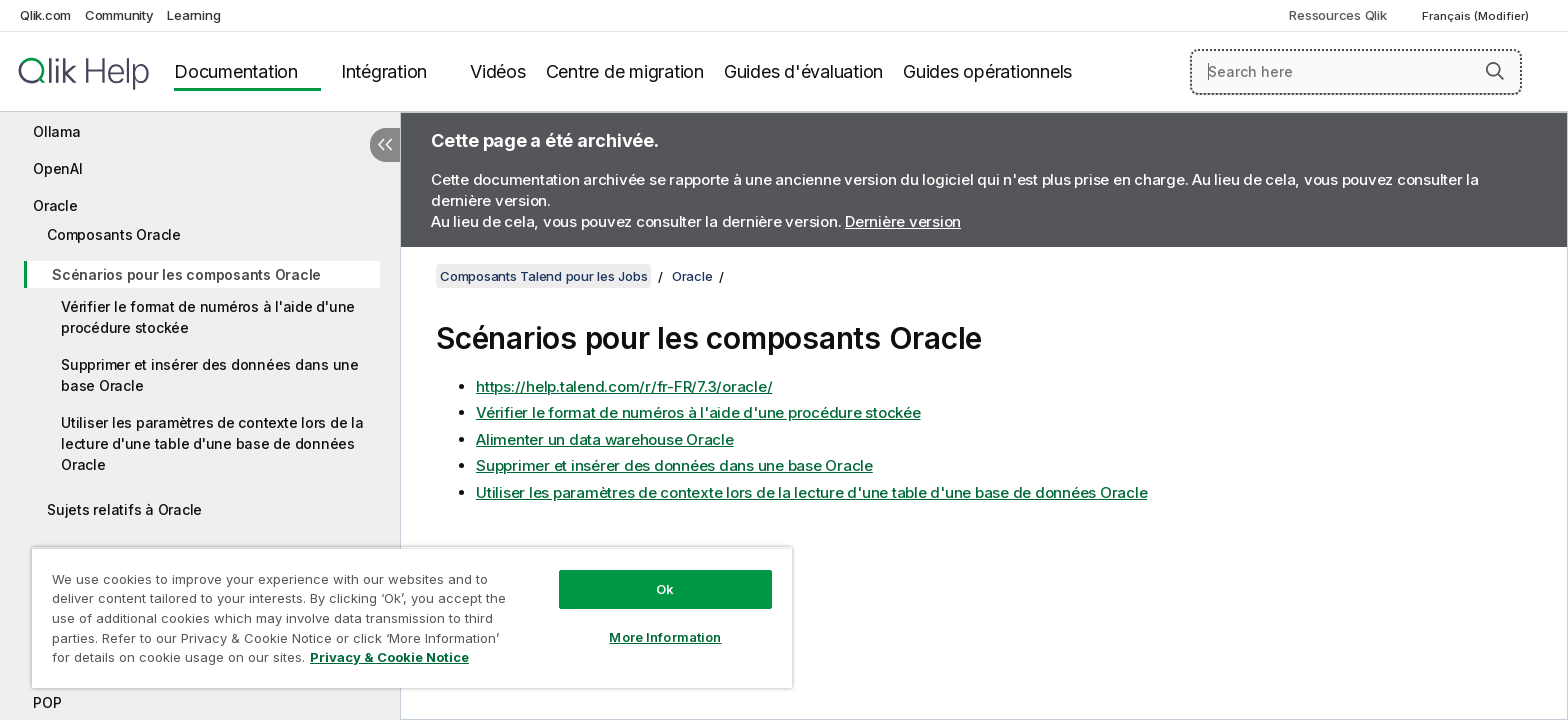 Image resolution: width=1568 pixels, height=720 pixels. What do you see at coordinates (384, 71) in the screenshot?
I see `Intégration` at bounding box center [384, 71].